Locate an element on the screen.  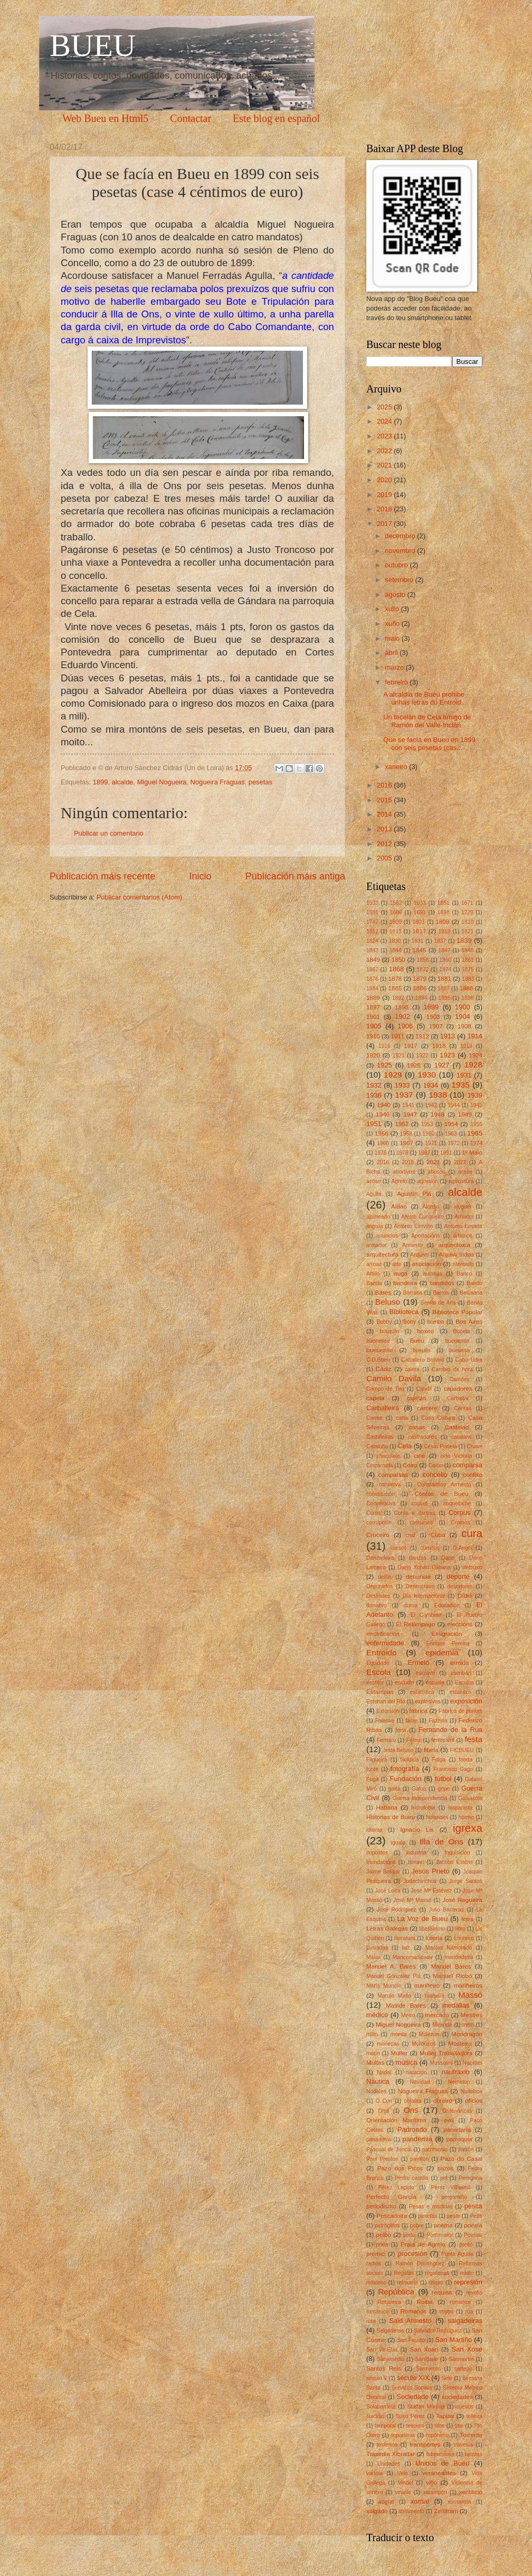
tuberculose is located at coordinates (440, 2454).